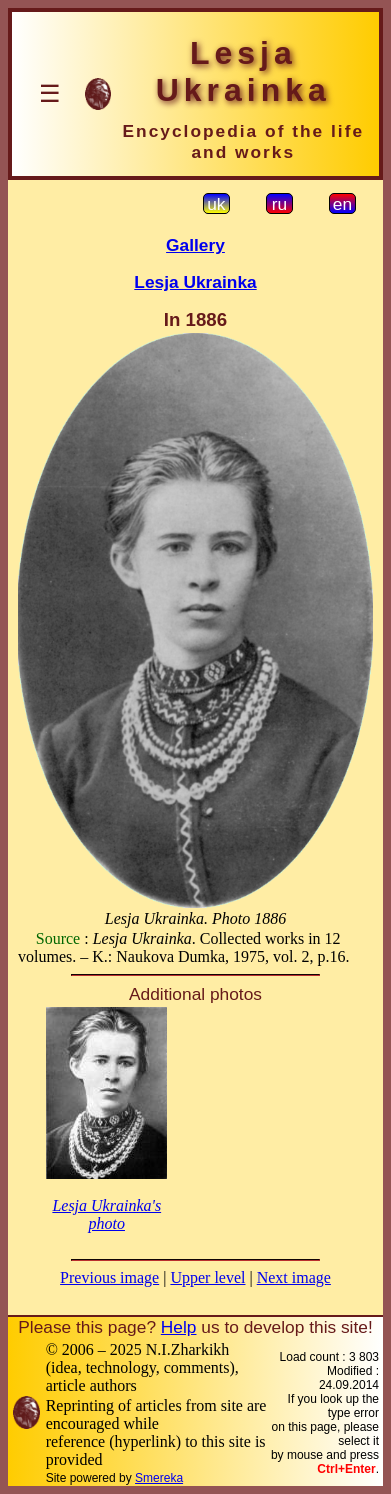 This screenshot has height=1494, width=391. Describe the element at coordinates (106, 1214) in the screenshot. I see `Lesja Ukrainka's photo` at that location.